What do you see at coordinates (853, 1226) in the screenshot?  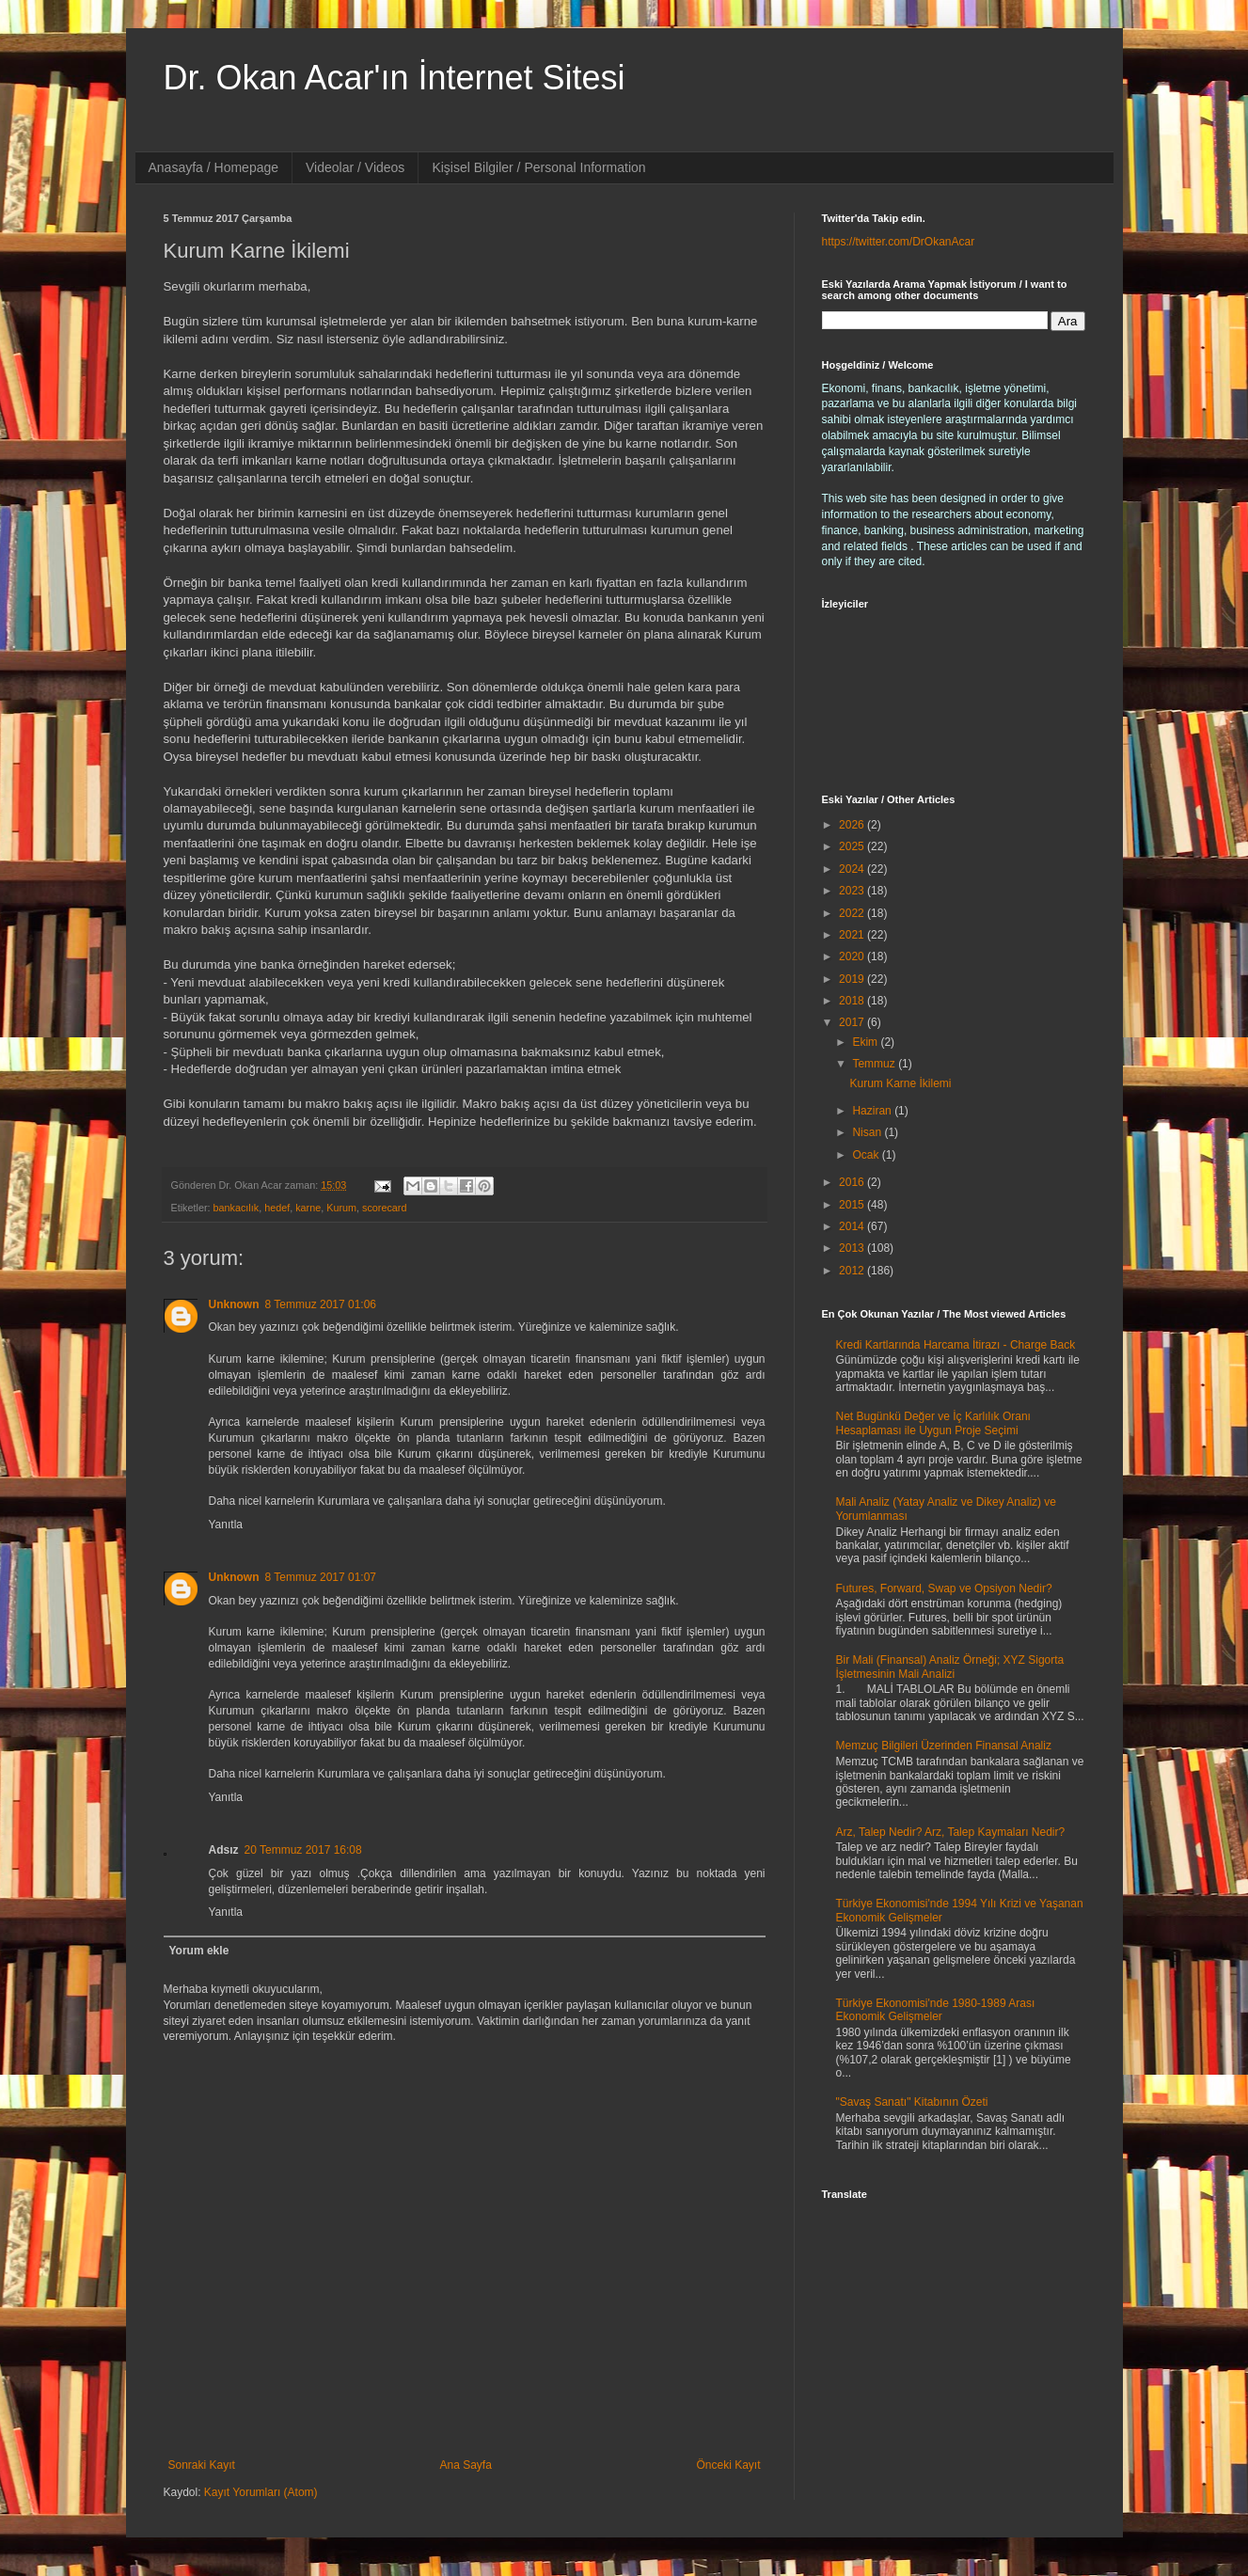 I see `2014` at bounding box center [853, 1226].